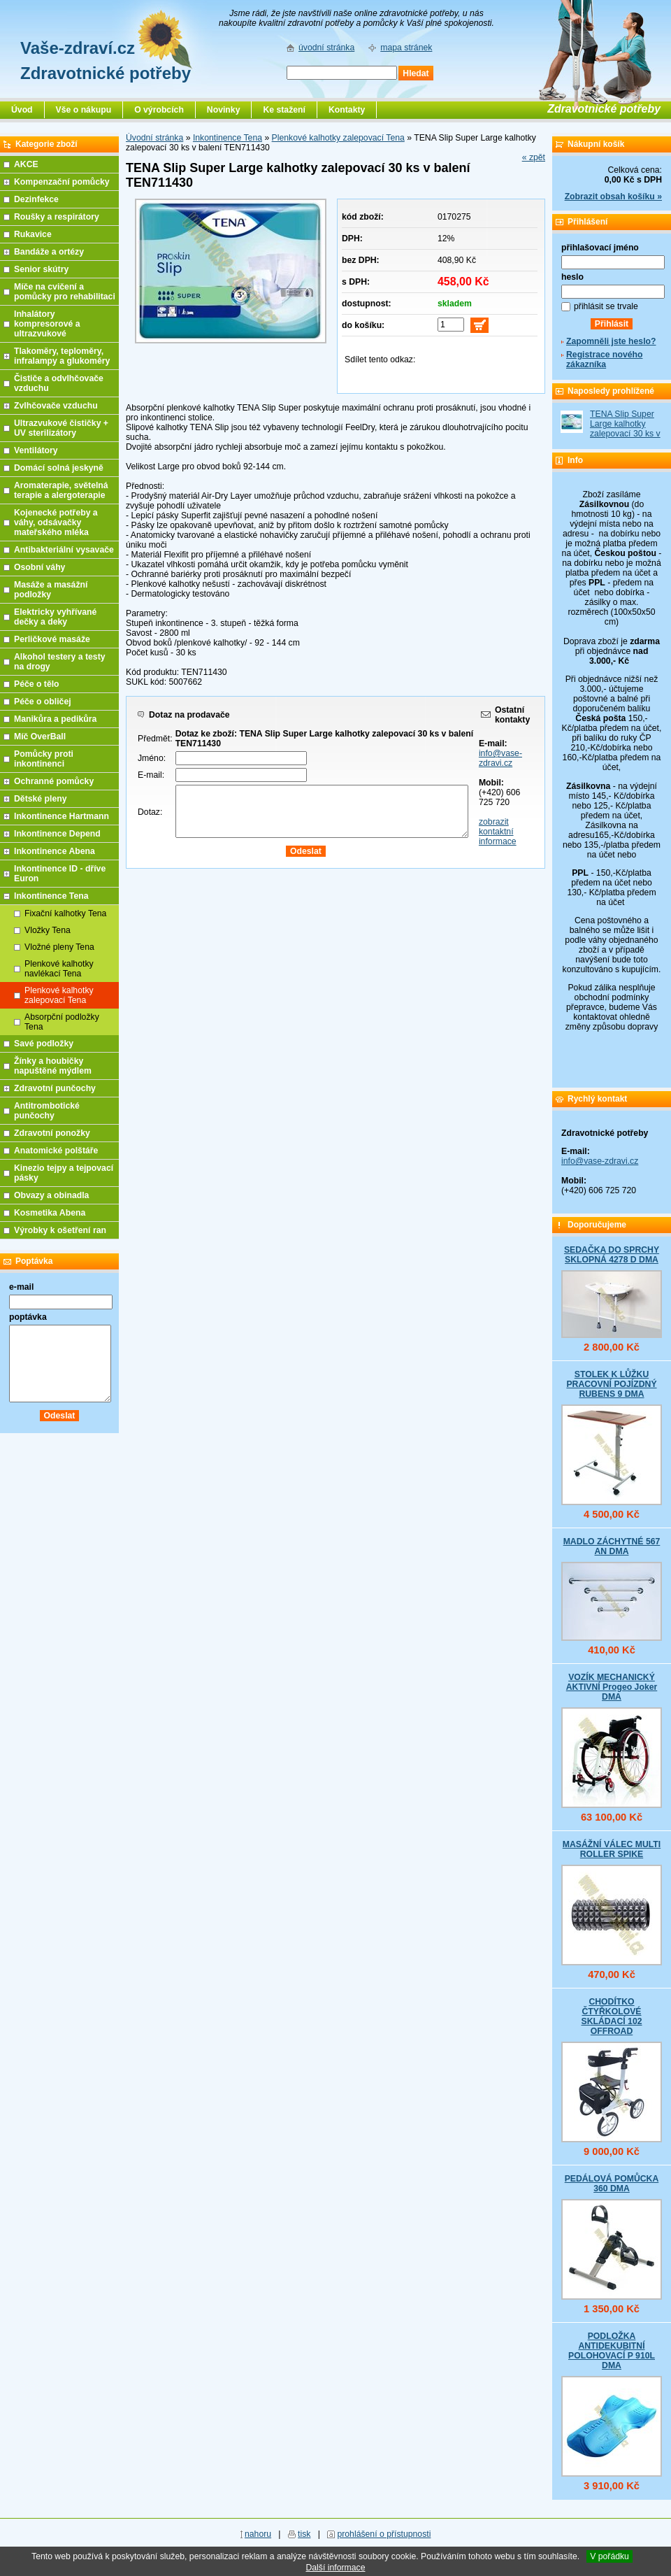  I want to click on STOLEK K LŮŽKU PRACOVNÍ POJÍZDNÝ RUBENS 9 DMA, so click(611, 1384).